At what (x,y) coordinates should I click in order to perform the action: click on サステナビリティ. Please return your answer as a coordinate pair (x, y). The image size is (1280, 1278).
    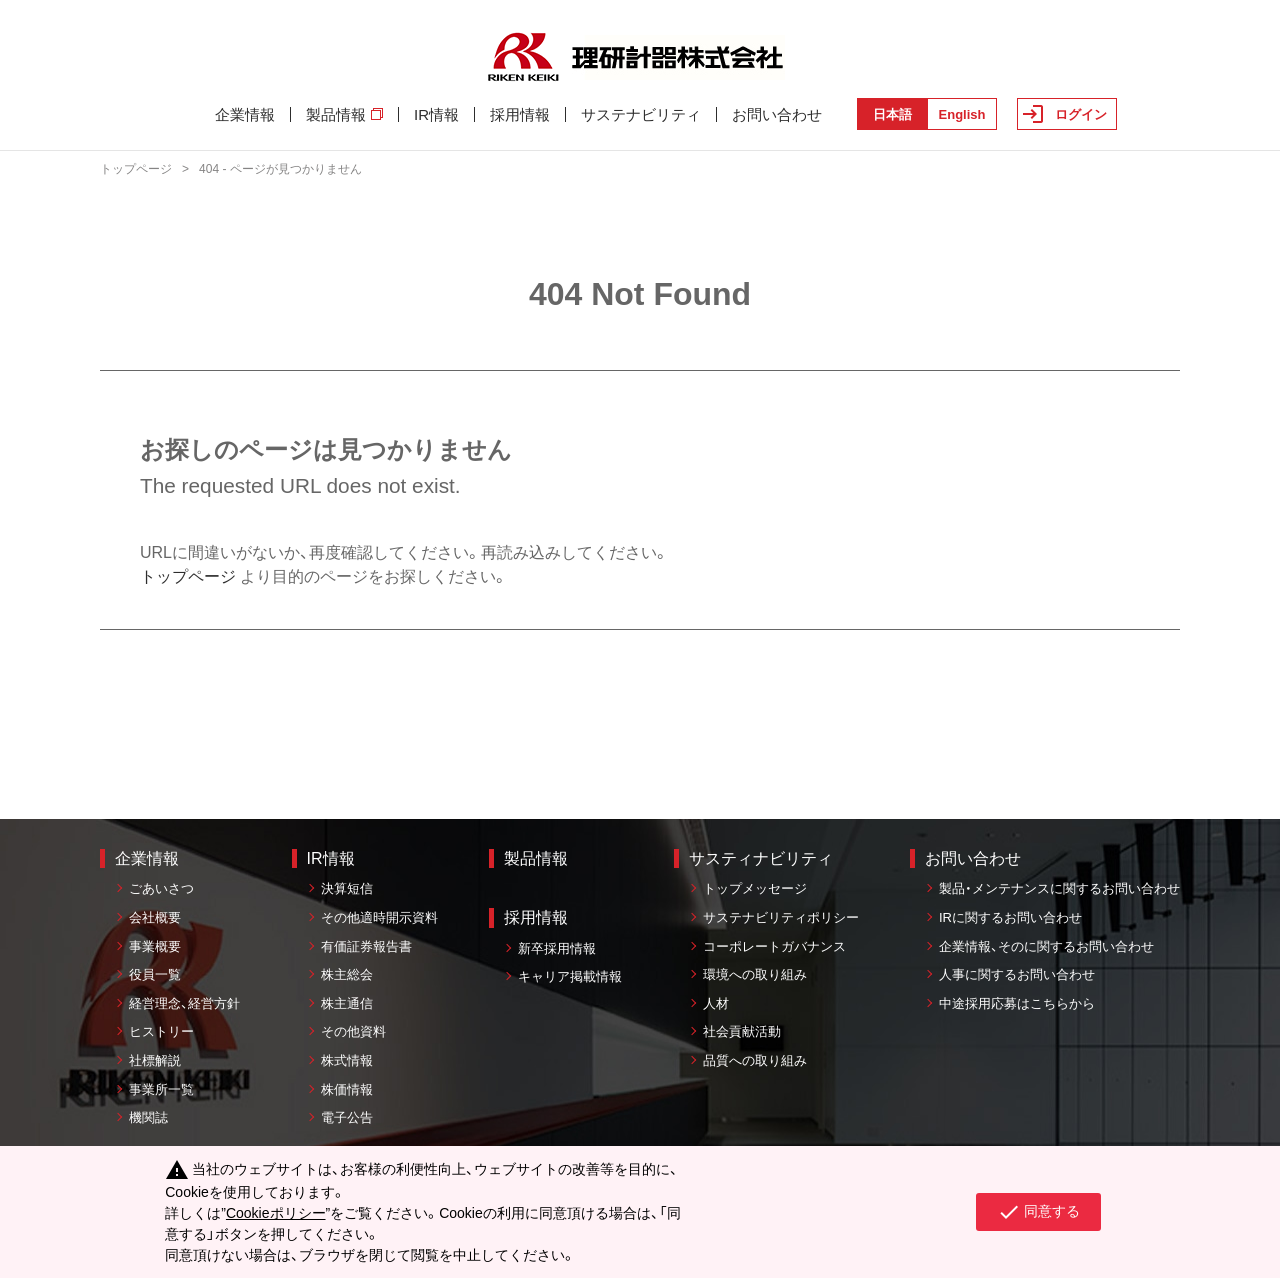
    Looking at the image, I should click on (641, 114).